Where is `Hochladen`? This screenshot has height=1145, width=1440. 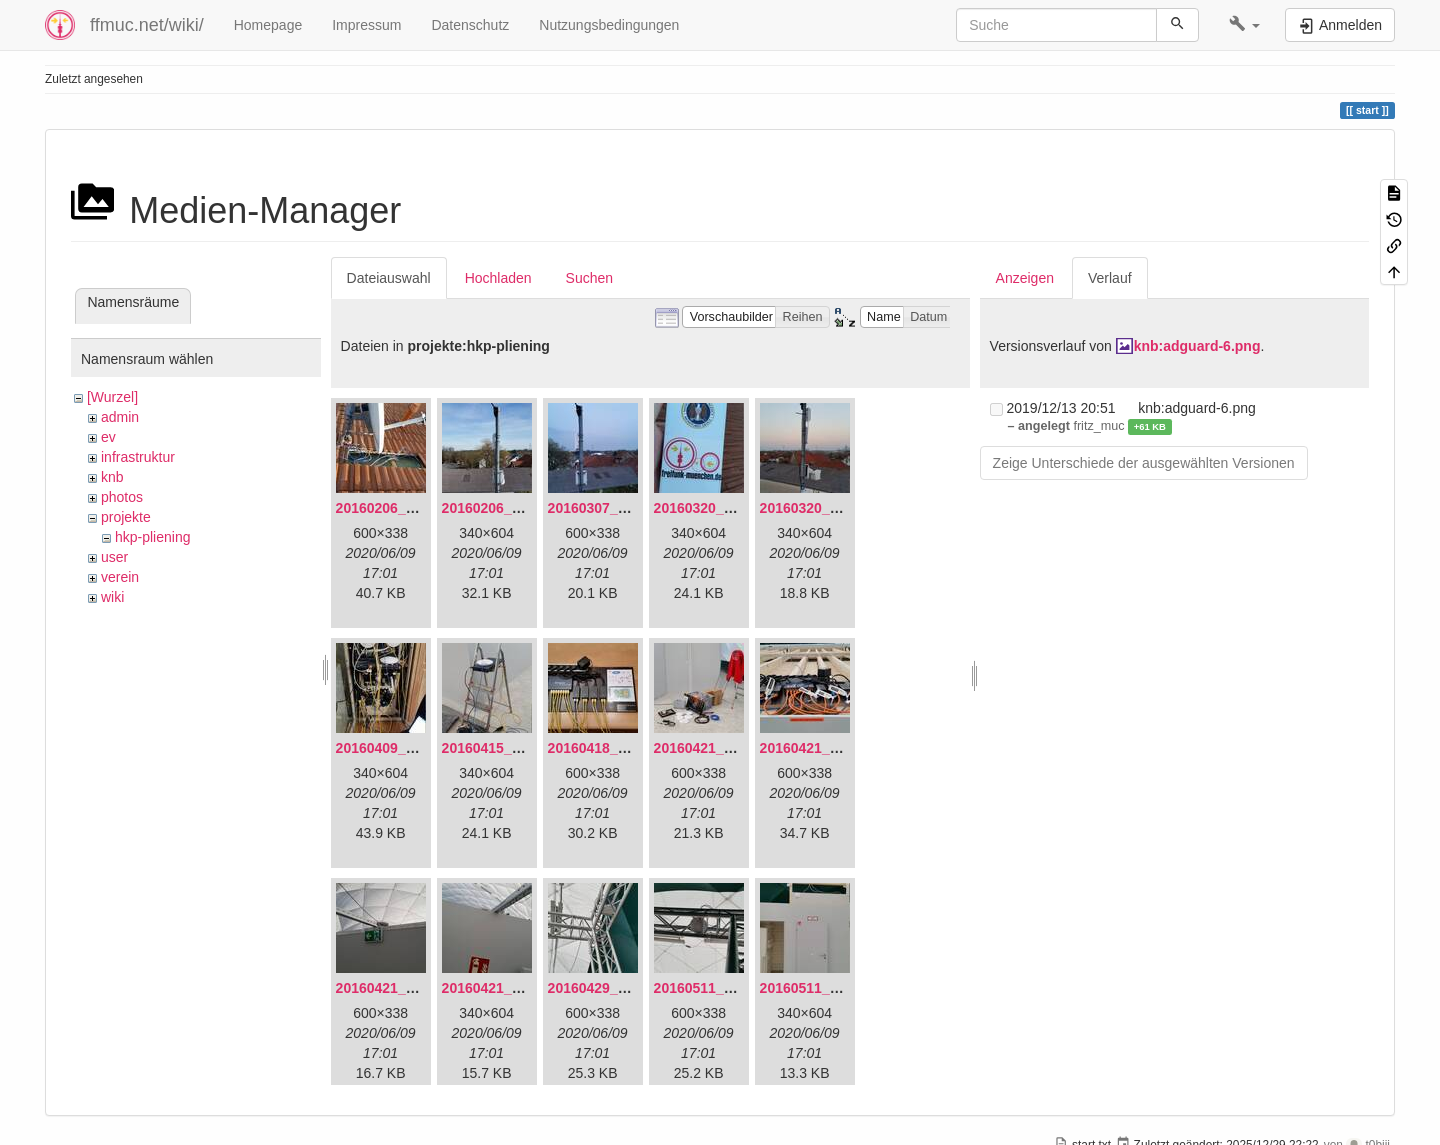 Hochladen is located at coordinates (498, 278).